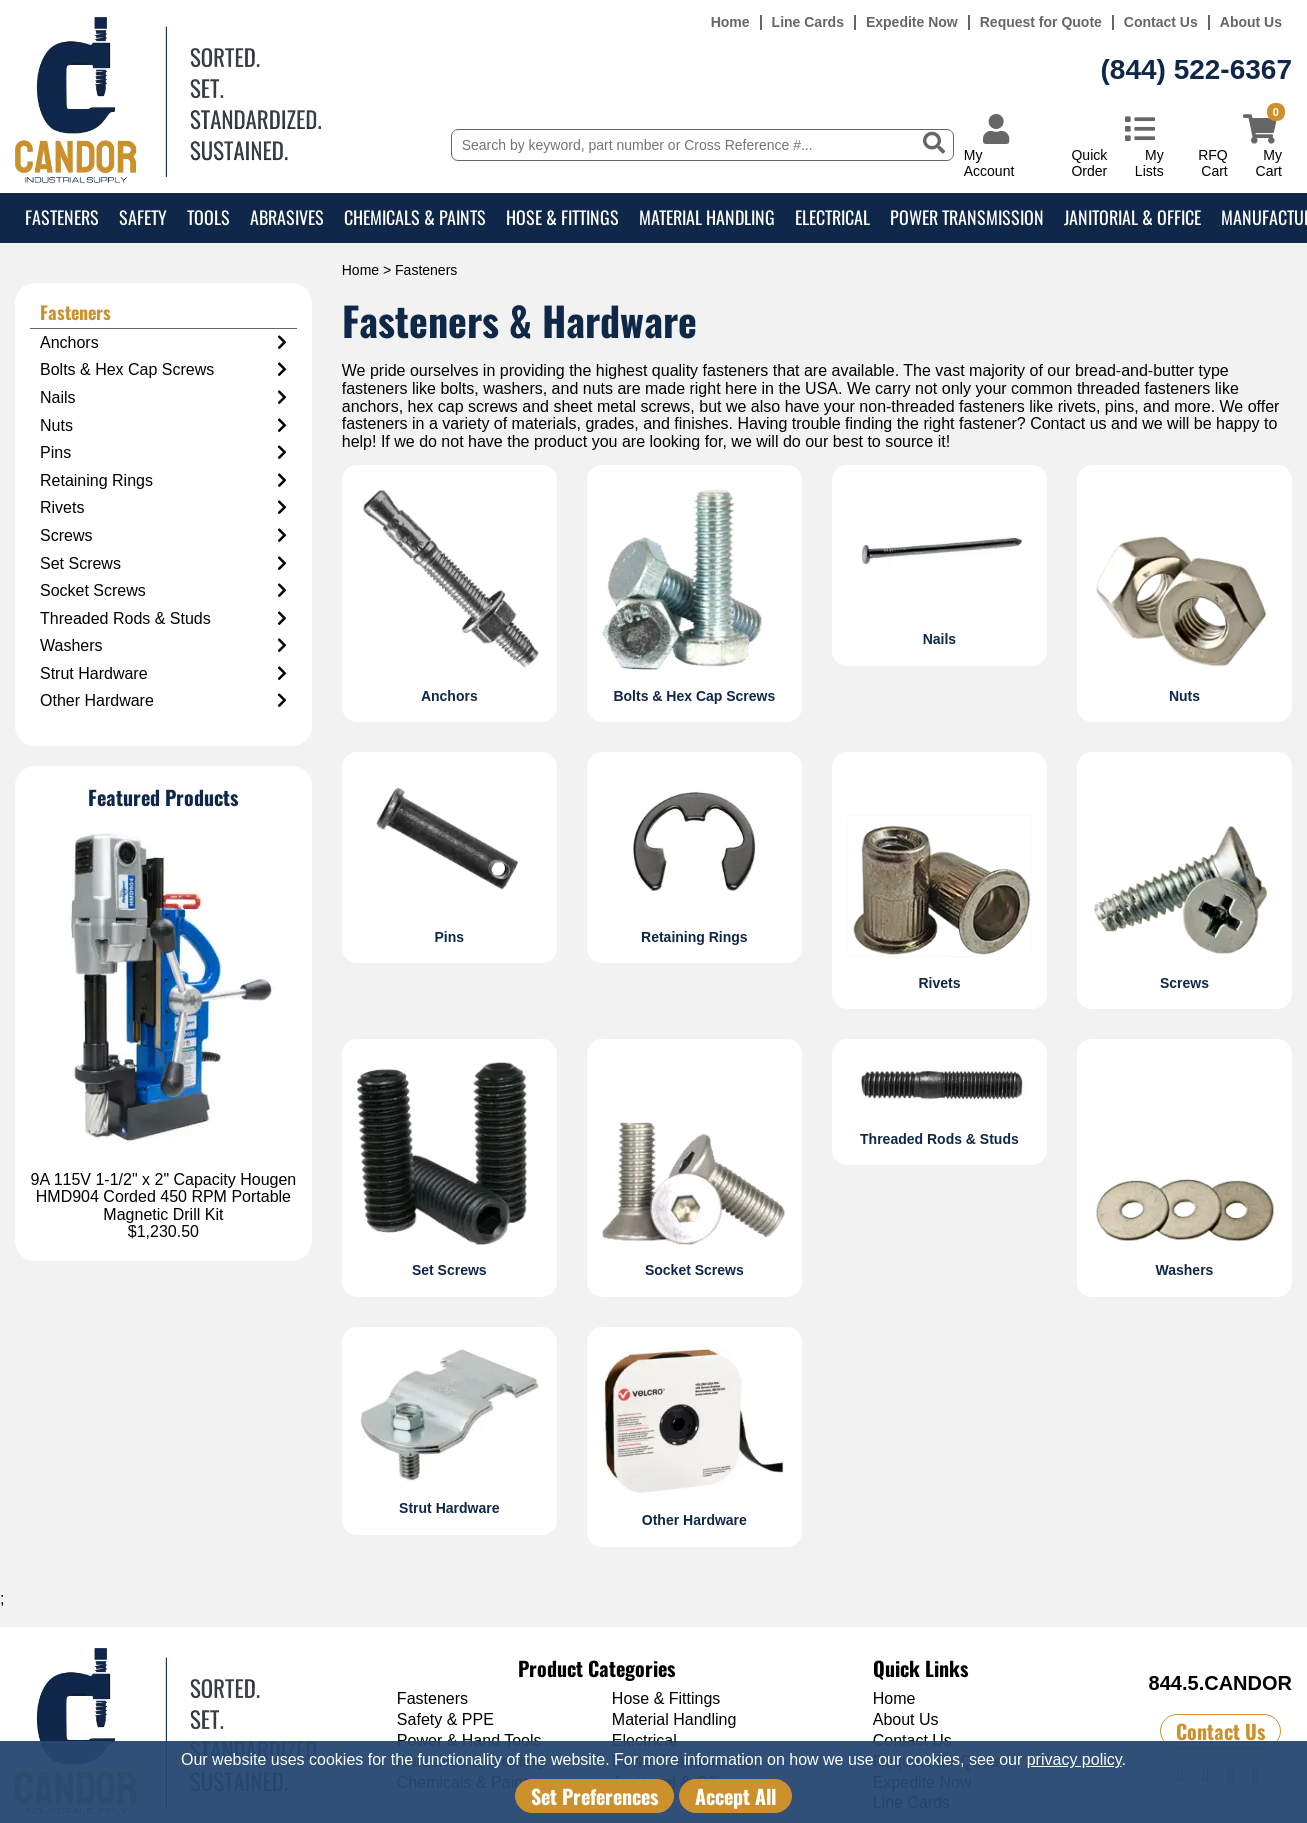 The height and width of the screenshot is (1823, 1307). I want to click on Strut Hardware, so click(163, 674).